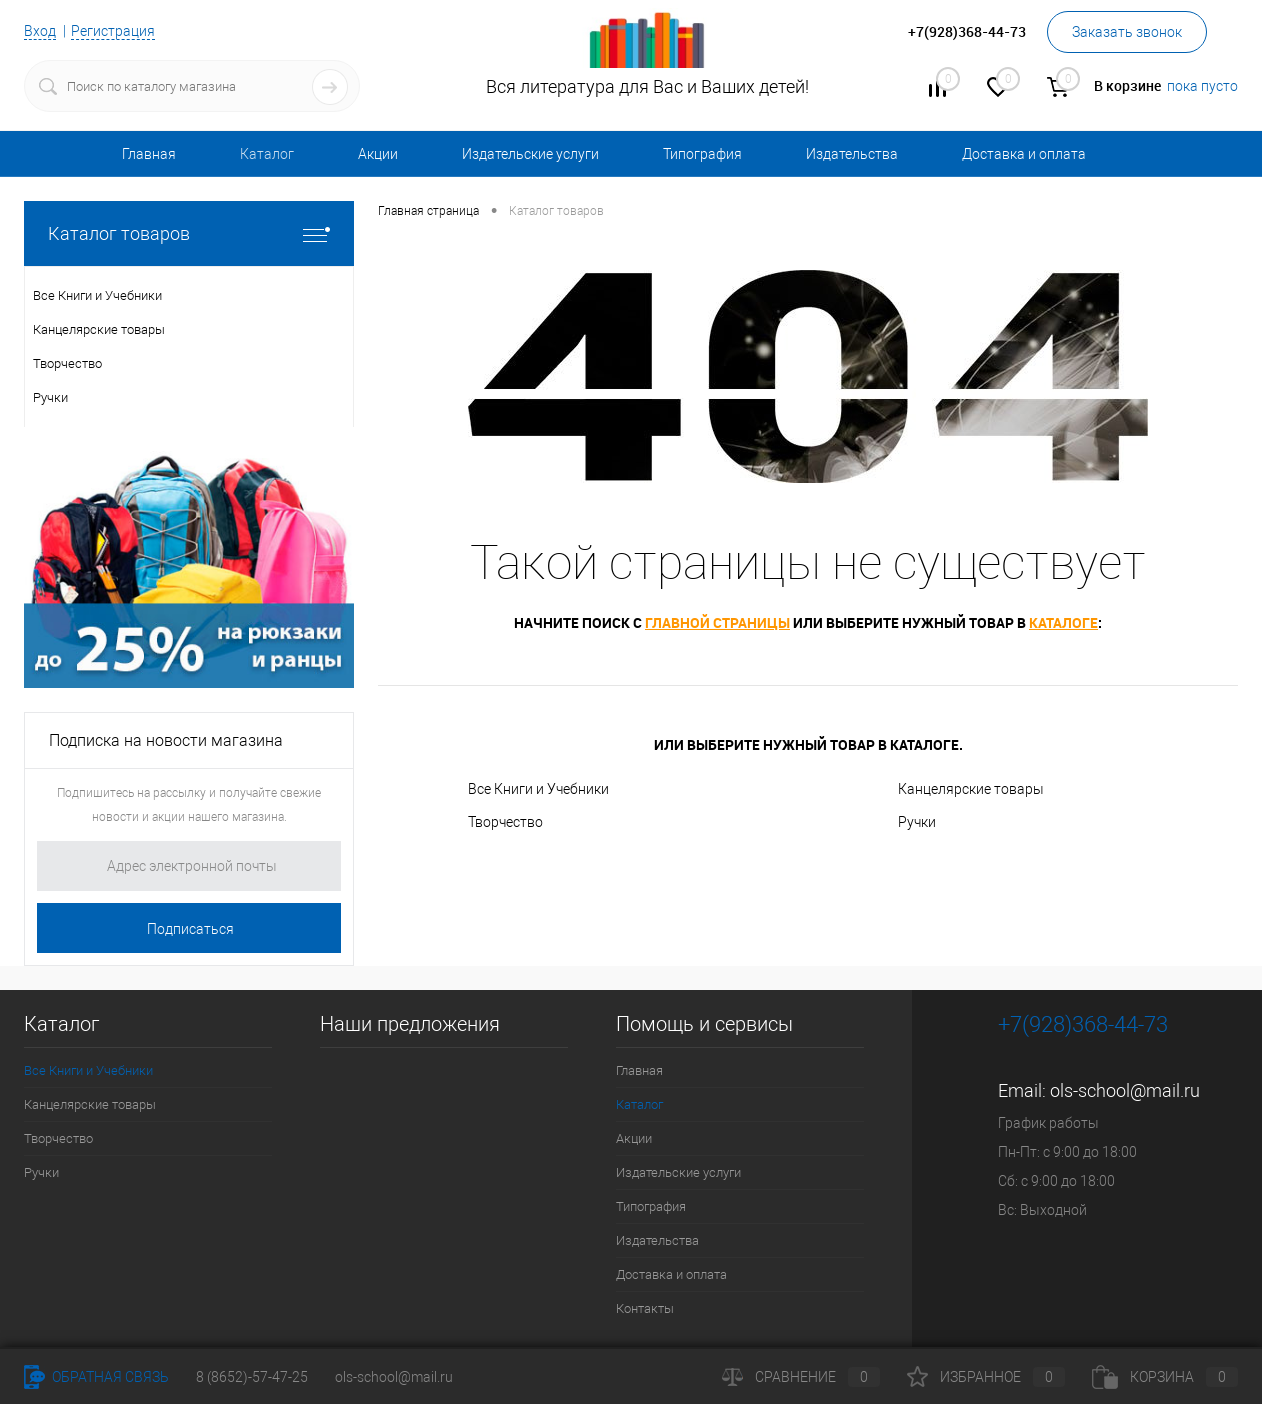  What do you see at coordinates (852, 154) in the screenshot?
I see `Издательства` at bounding box center [852, 154].